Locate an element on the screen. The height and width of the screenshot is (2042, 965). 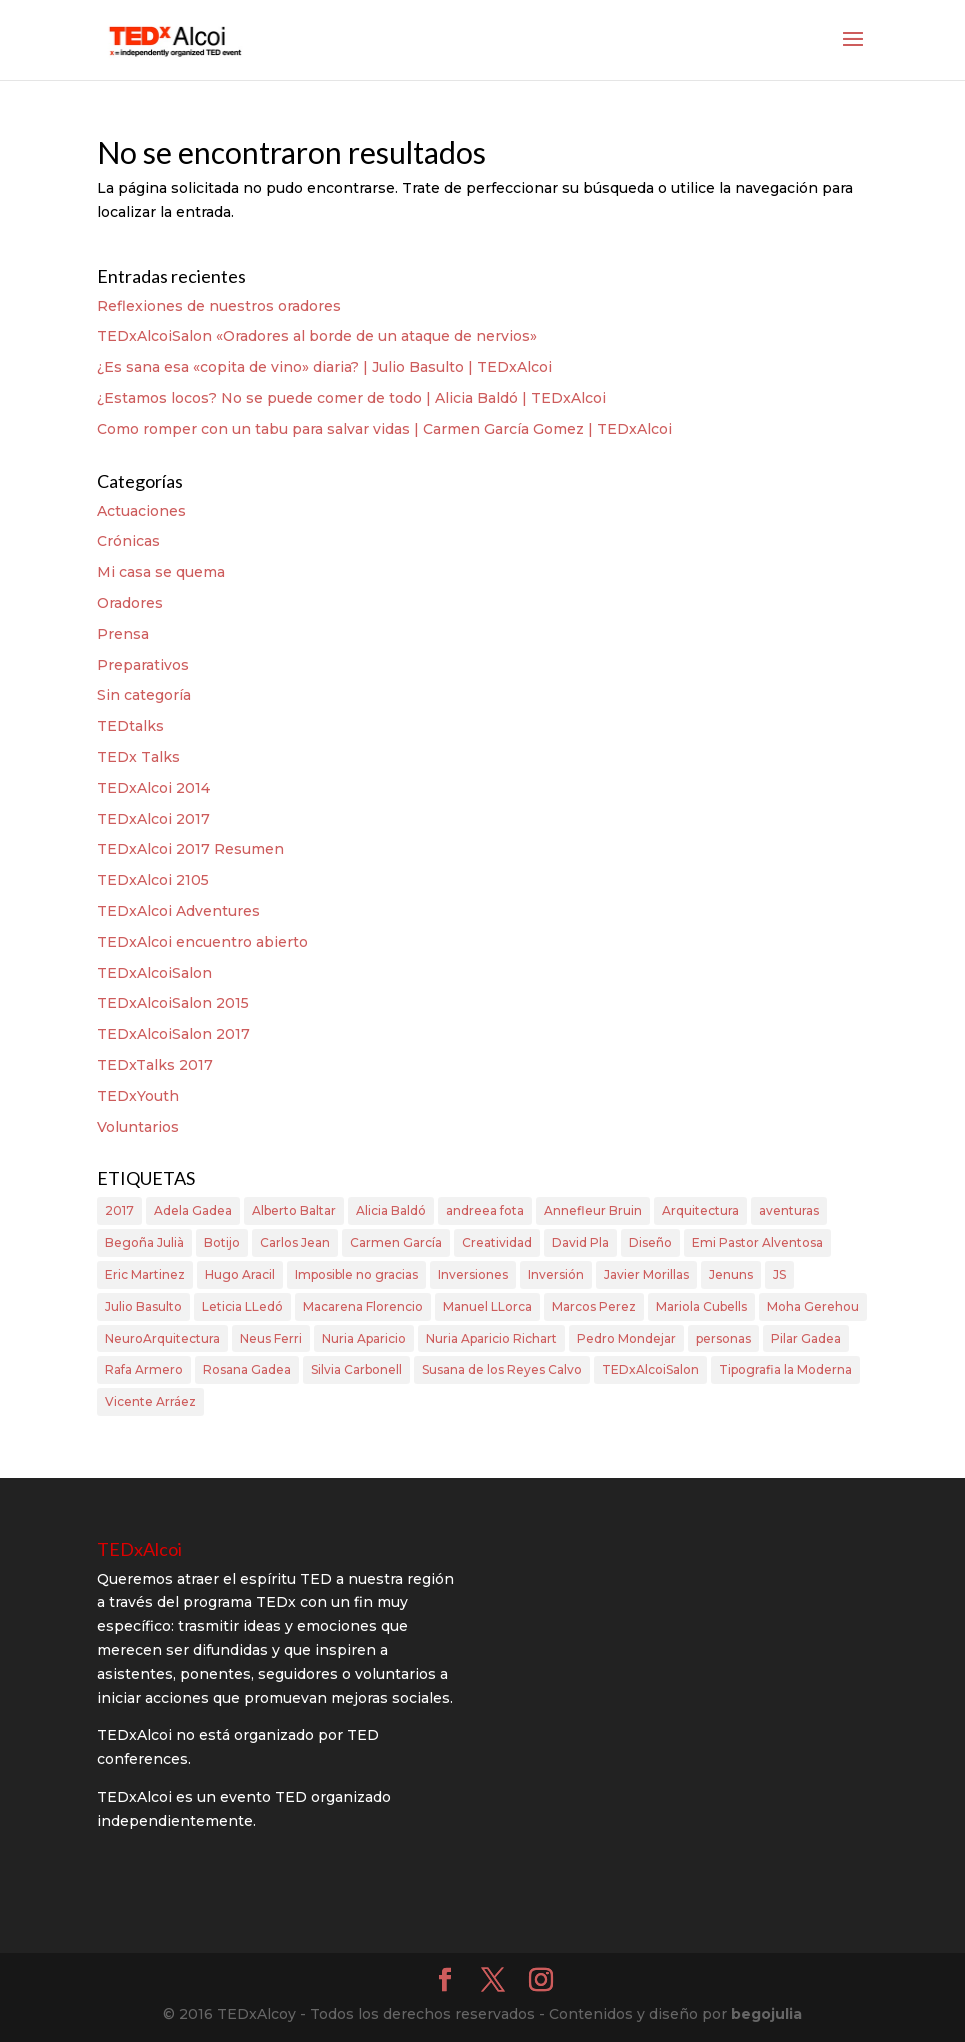
Preparativos is located at coordinates (143, 665).